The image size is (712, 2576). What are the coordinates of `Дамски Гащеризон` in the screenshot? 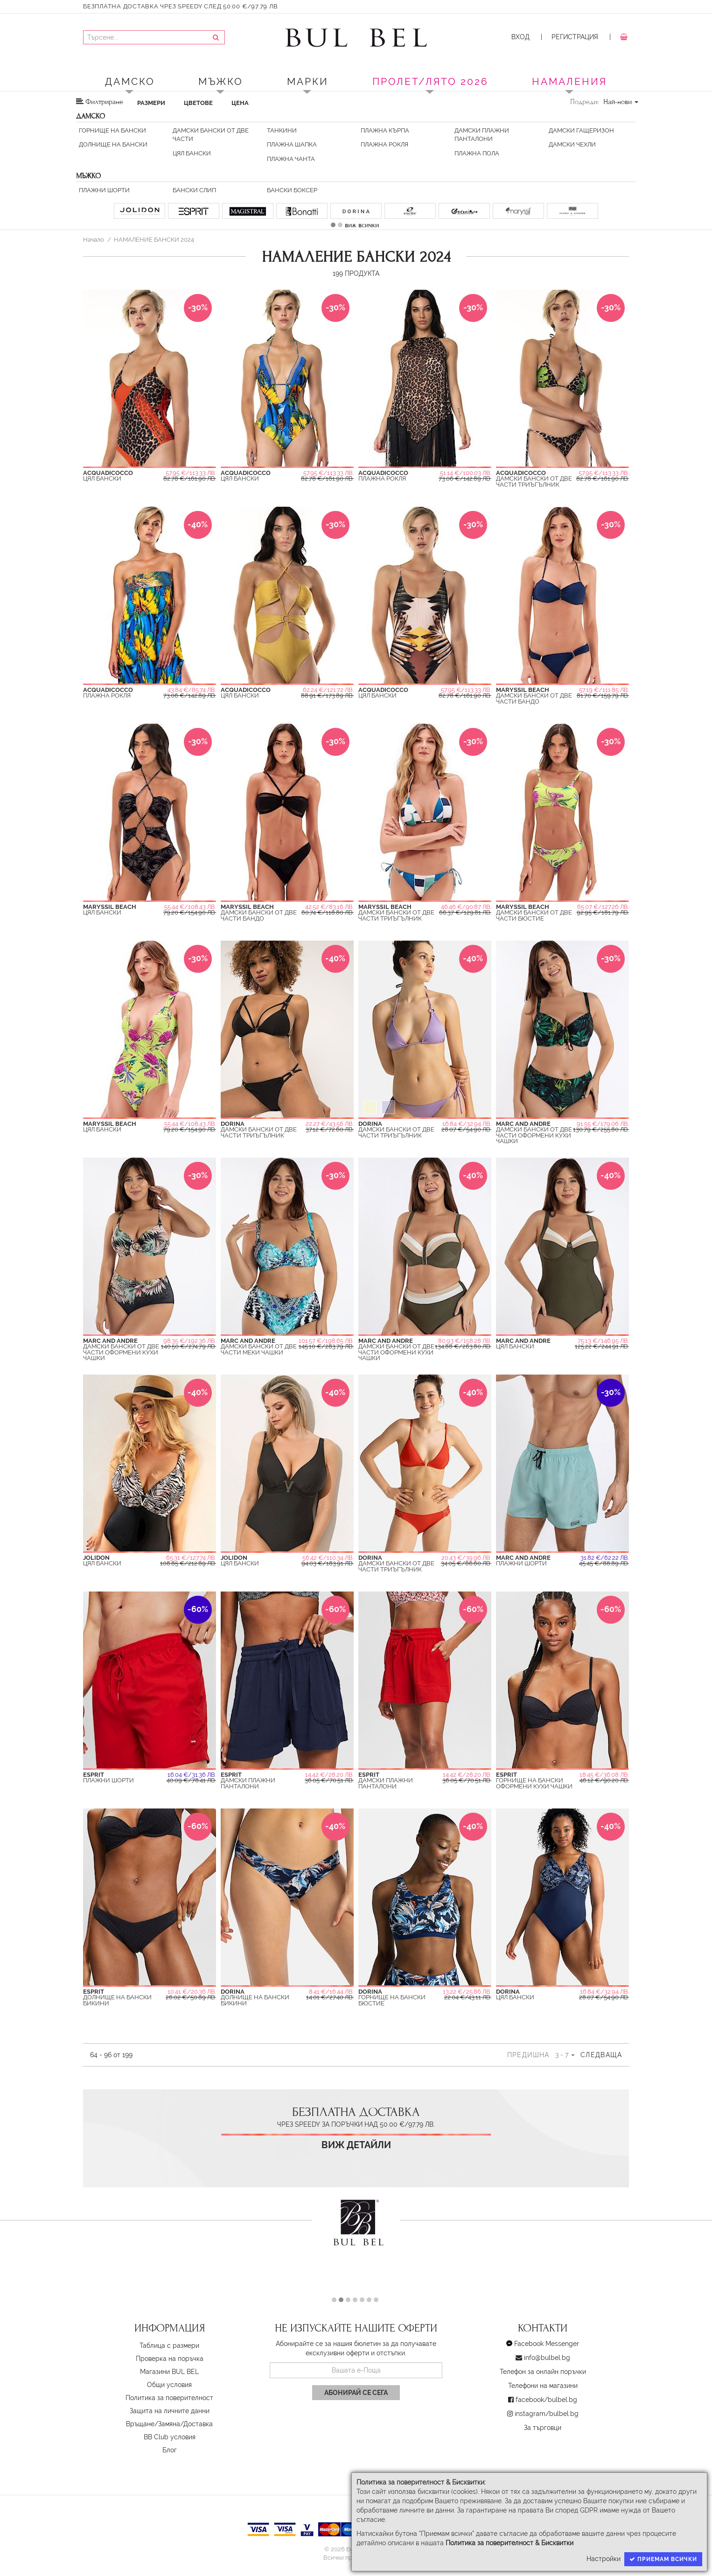 It's located at (581, 130).